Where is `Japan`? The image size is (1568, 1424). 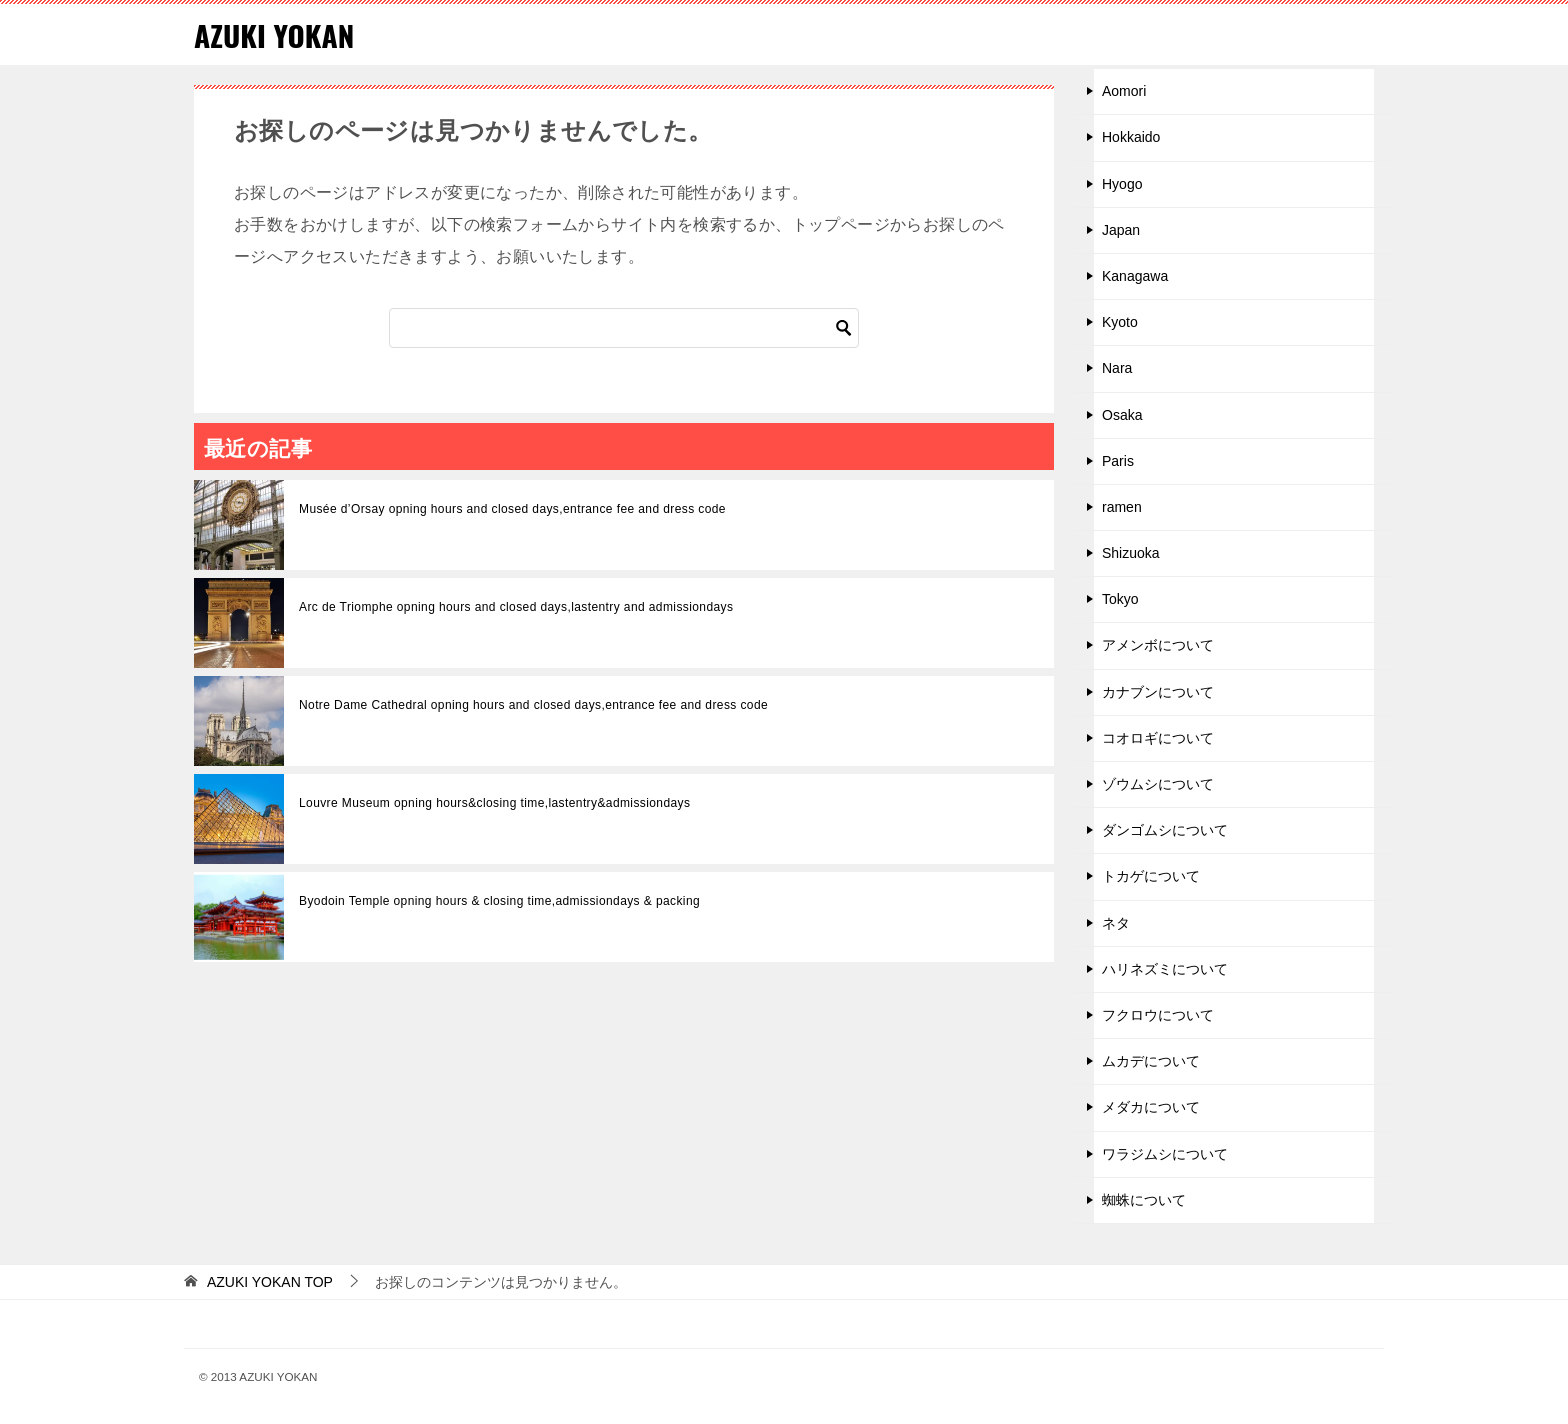 Japan is located at coordinates (1121, 230).